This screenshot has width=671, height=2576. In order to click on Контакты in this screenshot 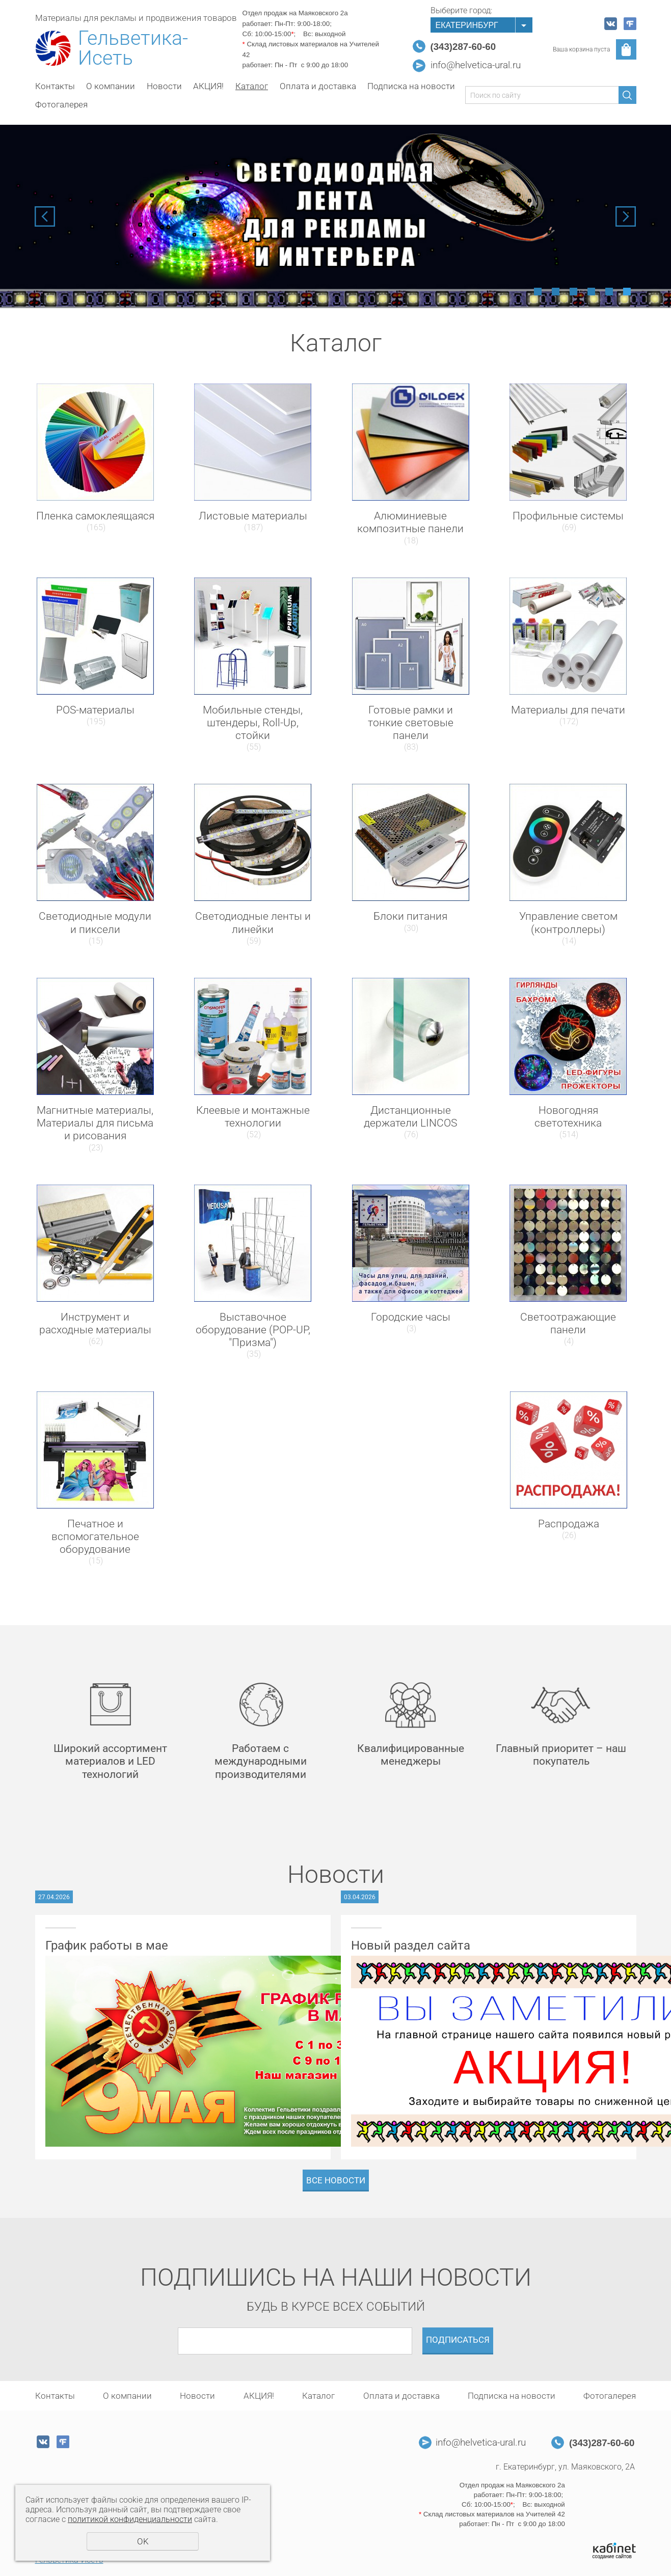, I will do `click(55, 86)`.